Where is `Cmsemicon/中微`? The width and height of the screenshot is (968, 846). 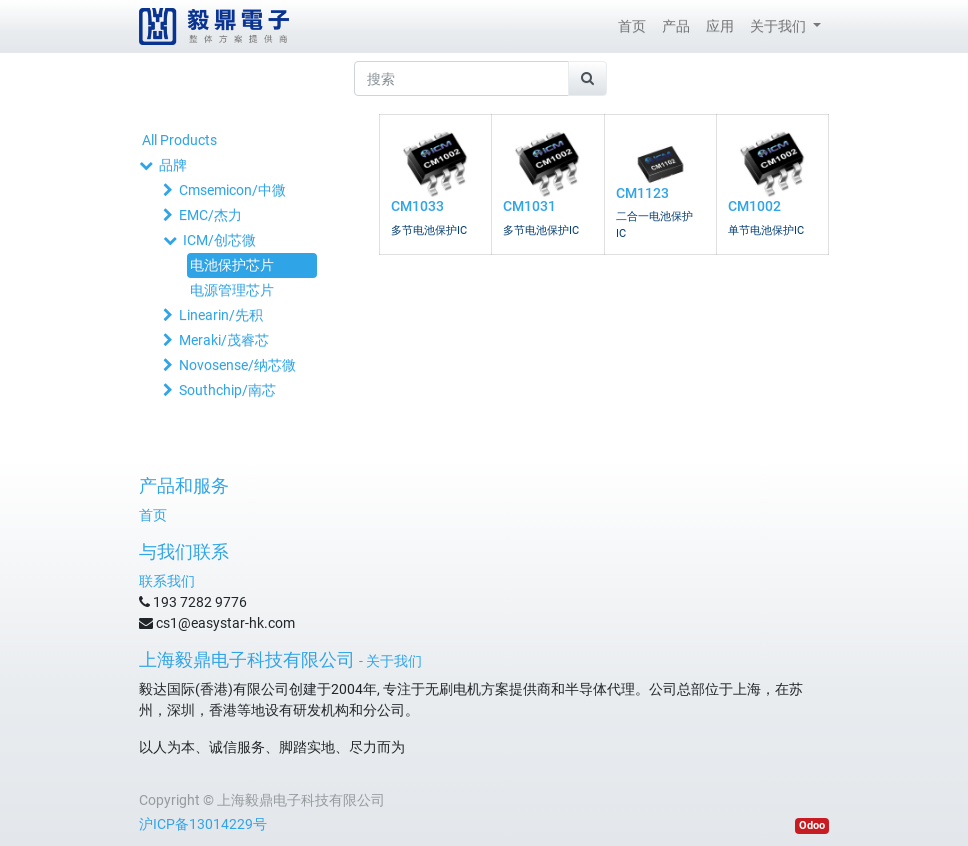
Cmsemicon/中微 is located at coordinates (232, 190).